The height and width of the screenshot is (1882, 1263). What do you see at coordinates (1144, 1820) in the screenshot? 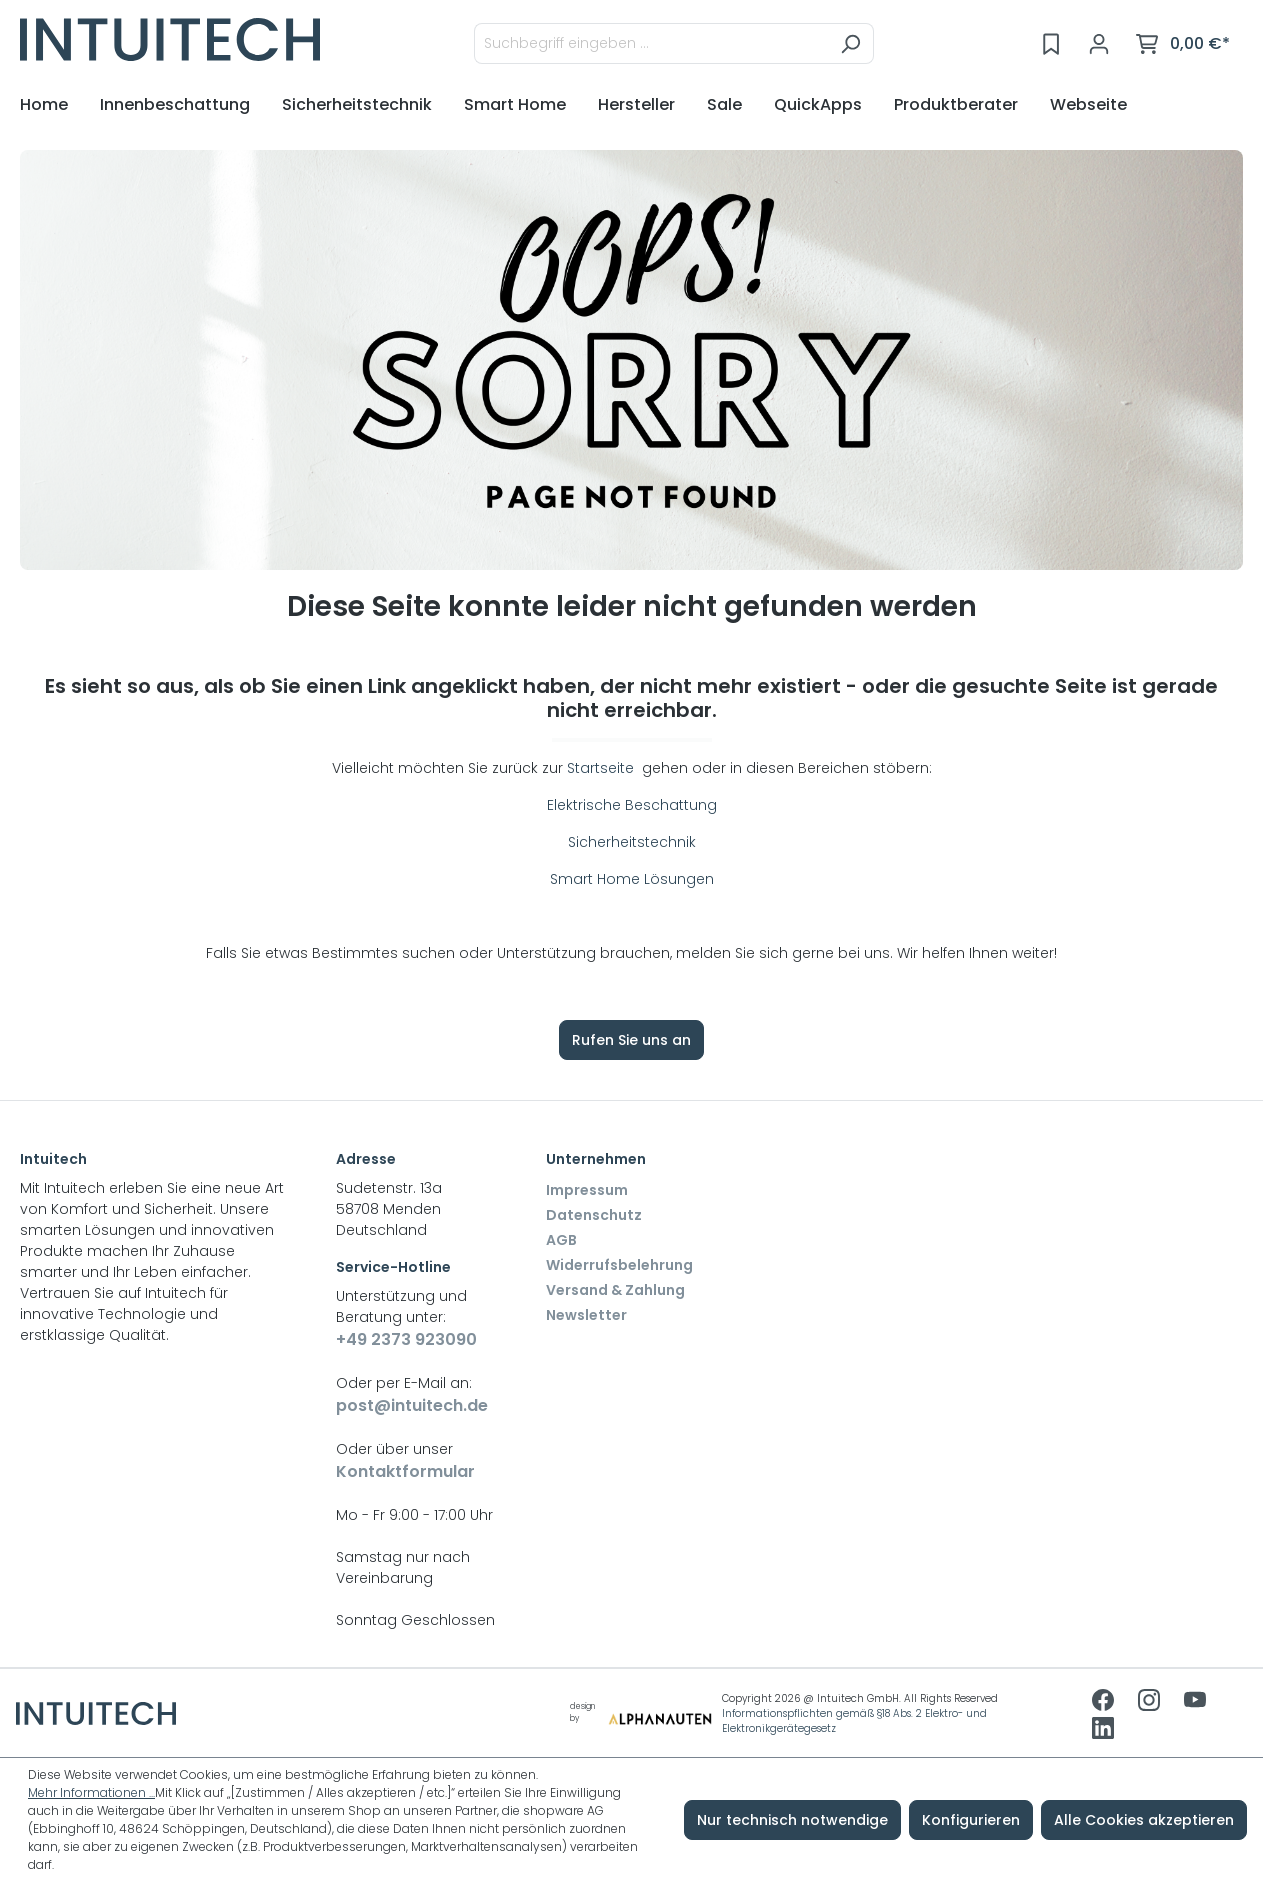
I see `Alle Cookies akzeptieren` at bounding box center [1144, 1820].